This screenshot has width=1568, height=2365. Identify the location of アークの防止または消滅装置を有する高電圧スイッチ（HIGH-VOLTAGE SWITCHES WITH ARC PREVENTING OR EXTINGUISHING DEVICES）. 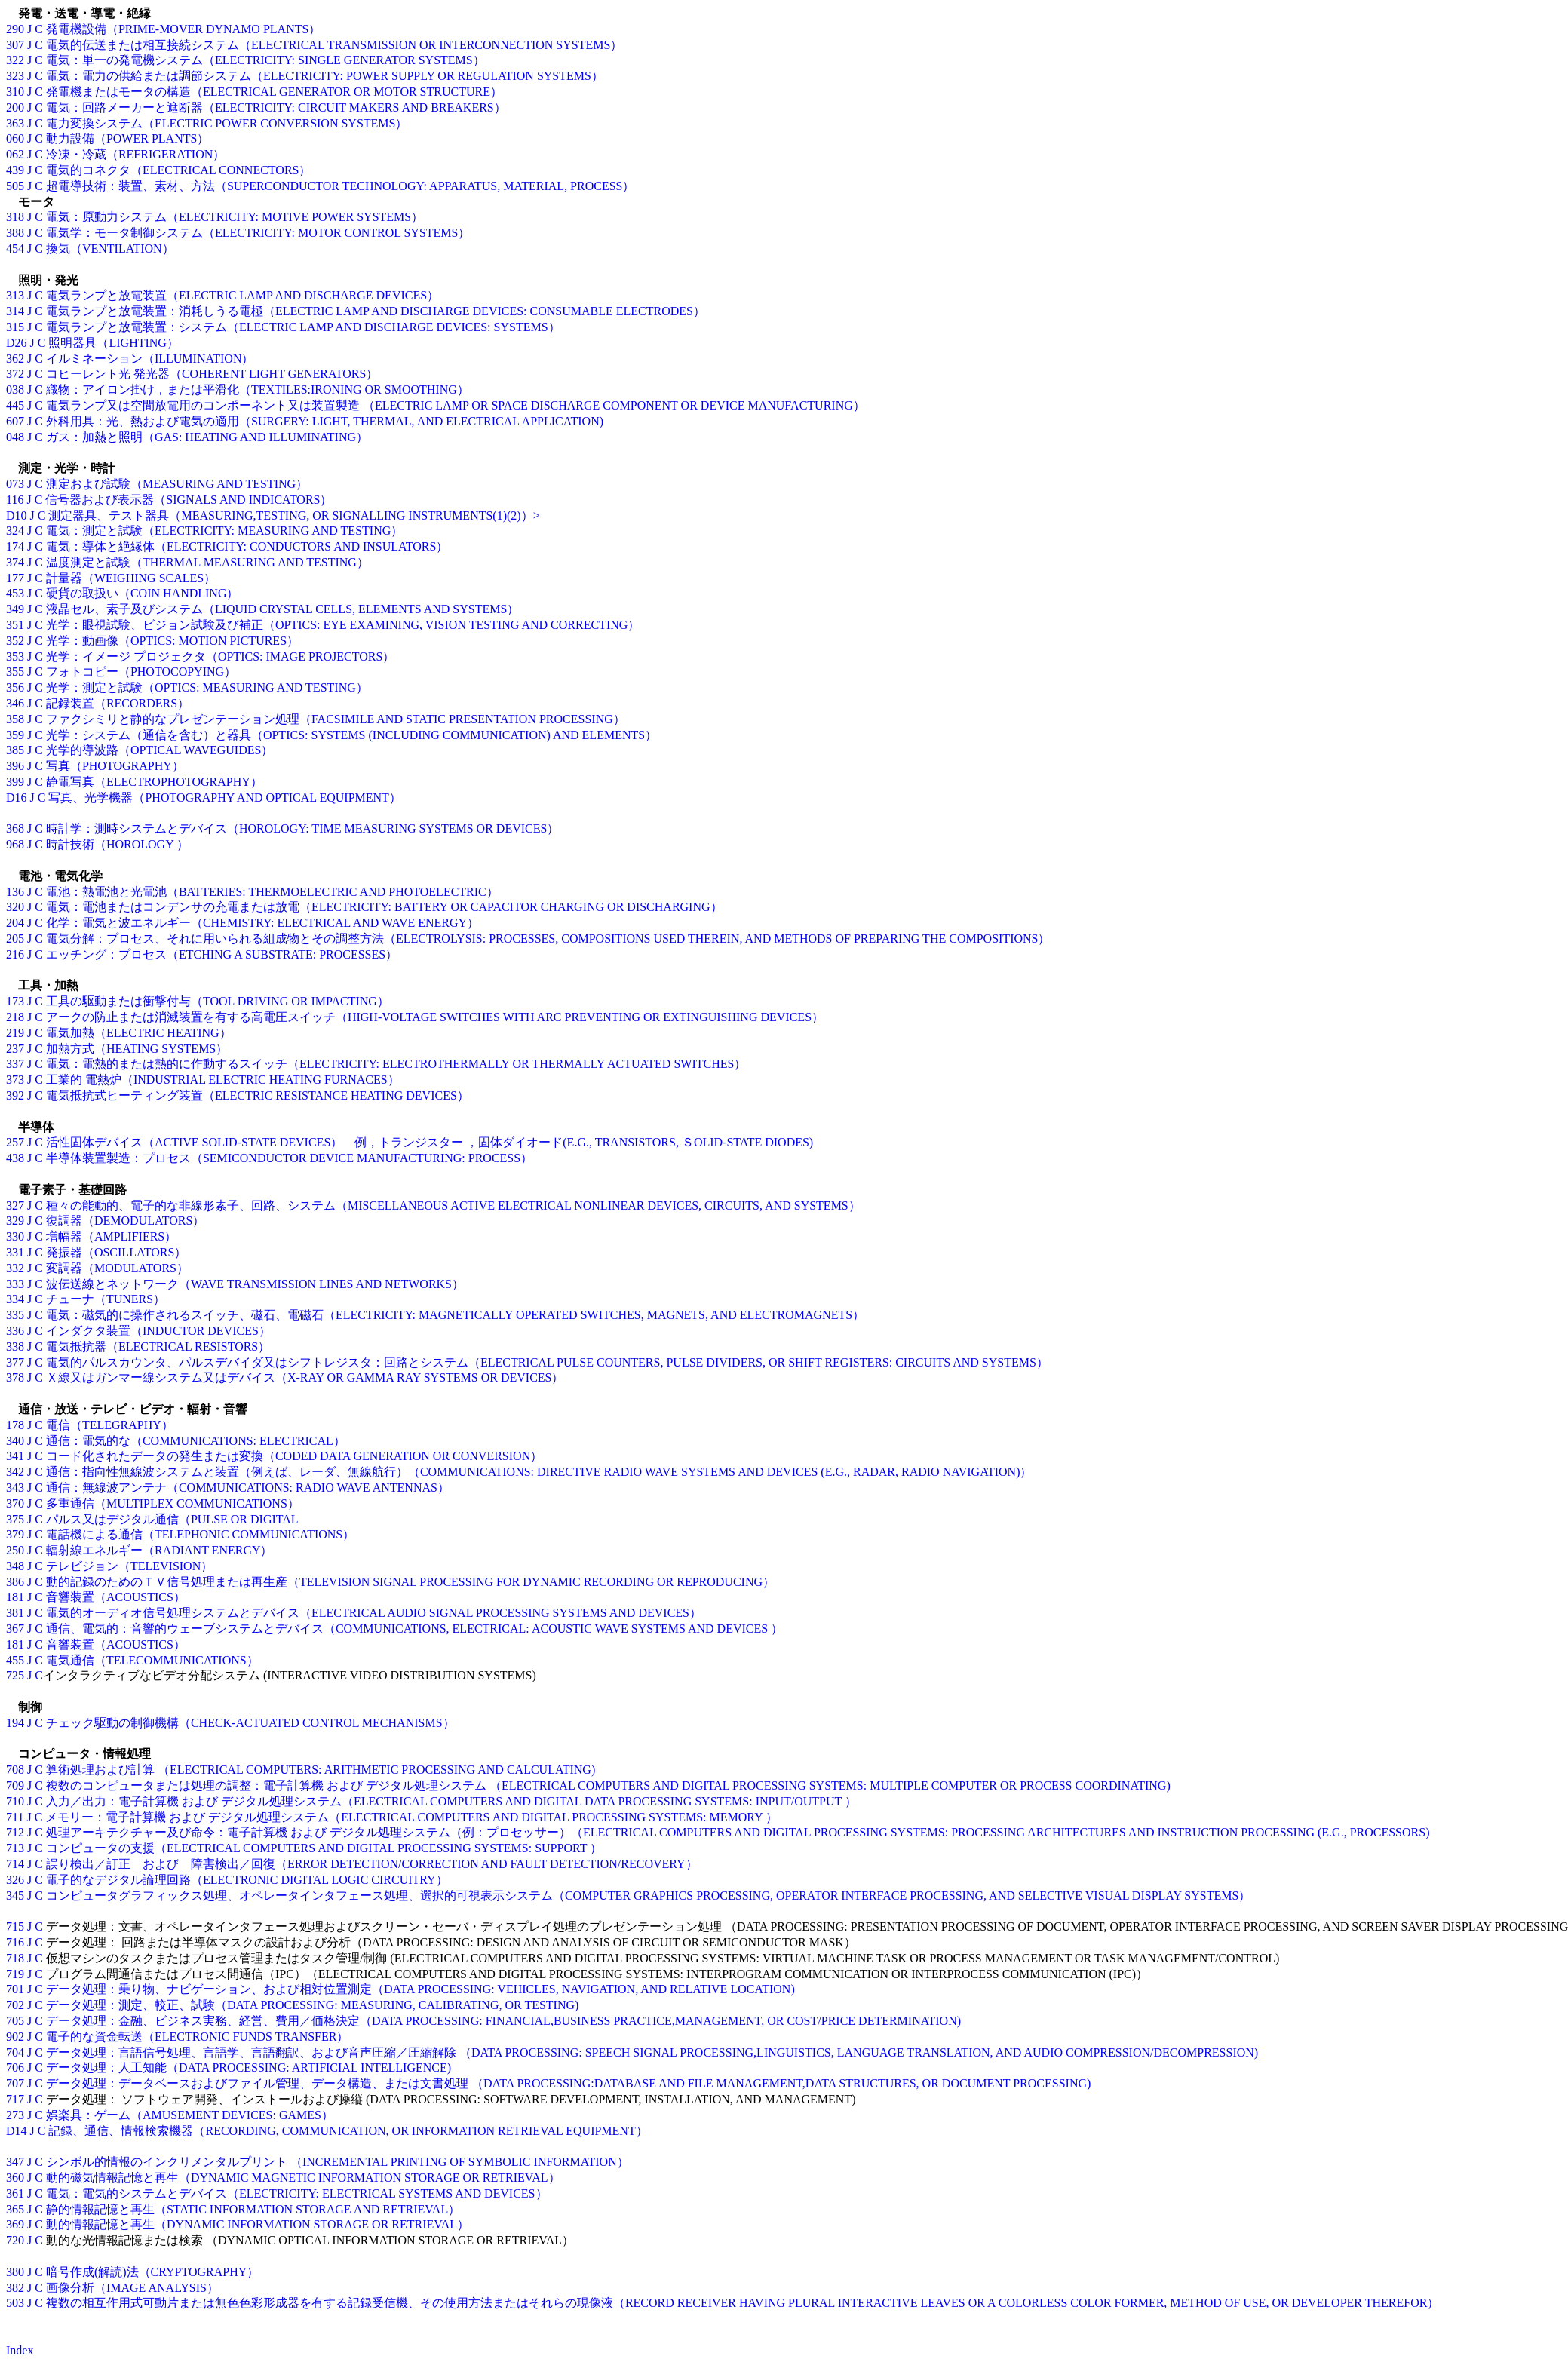
(435, 1017).